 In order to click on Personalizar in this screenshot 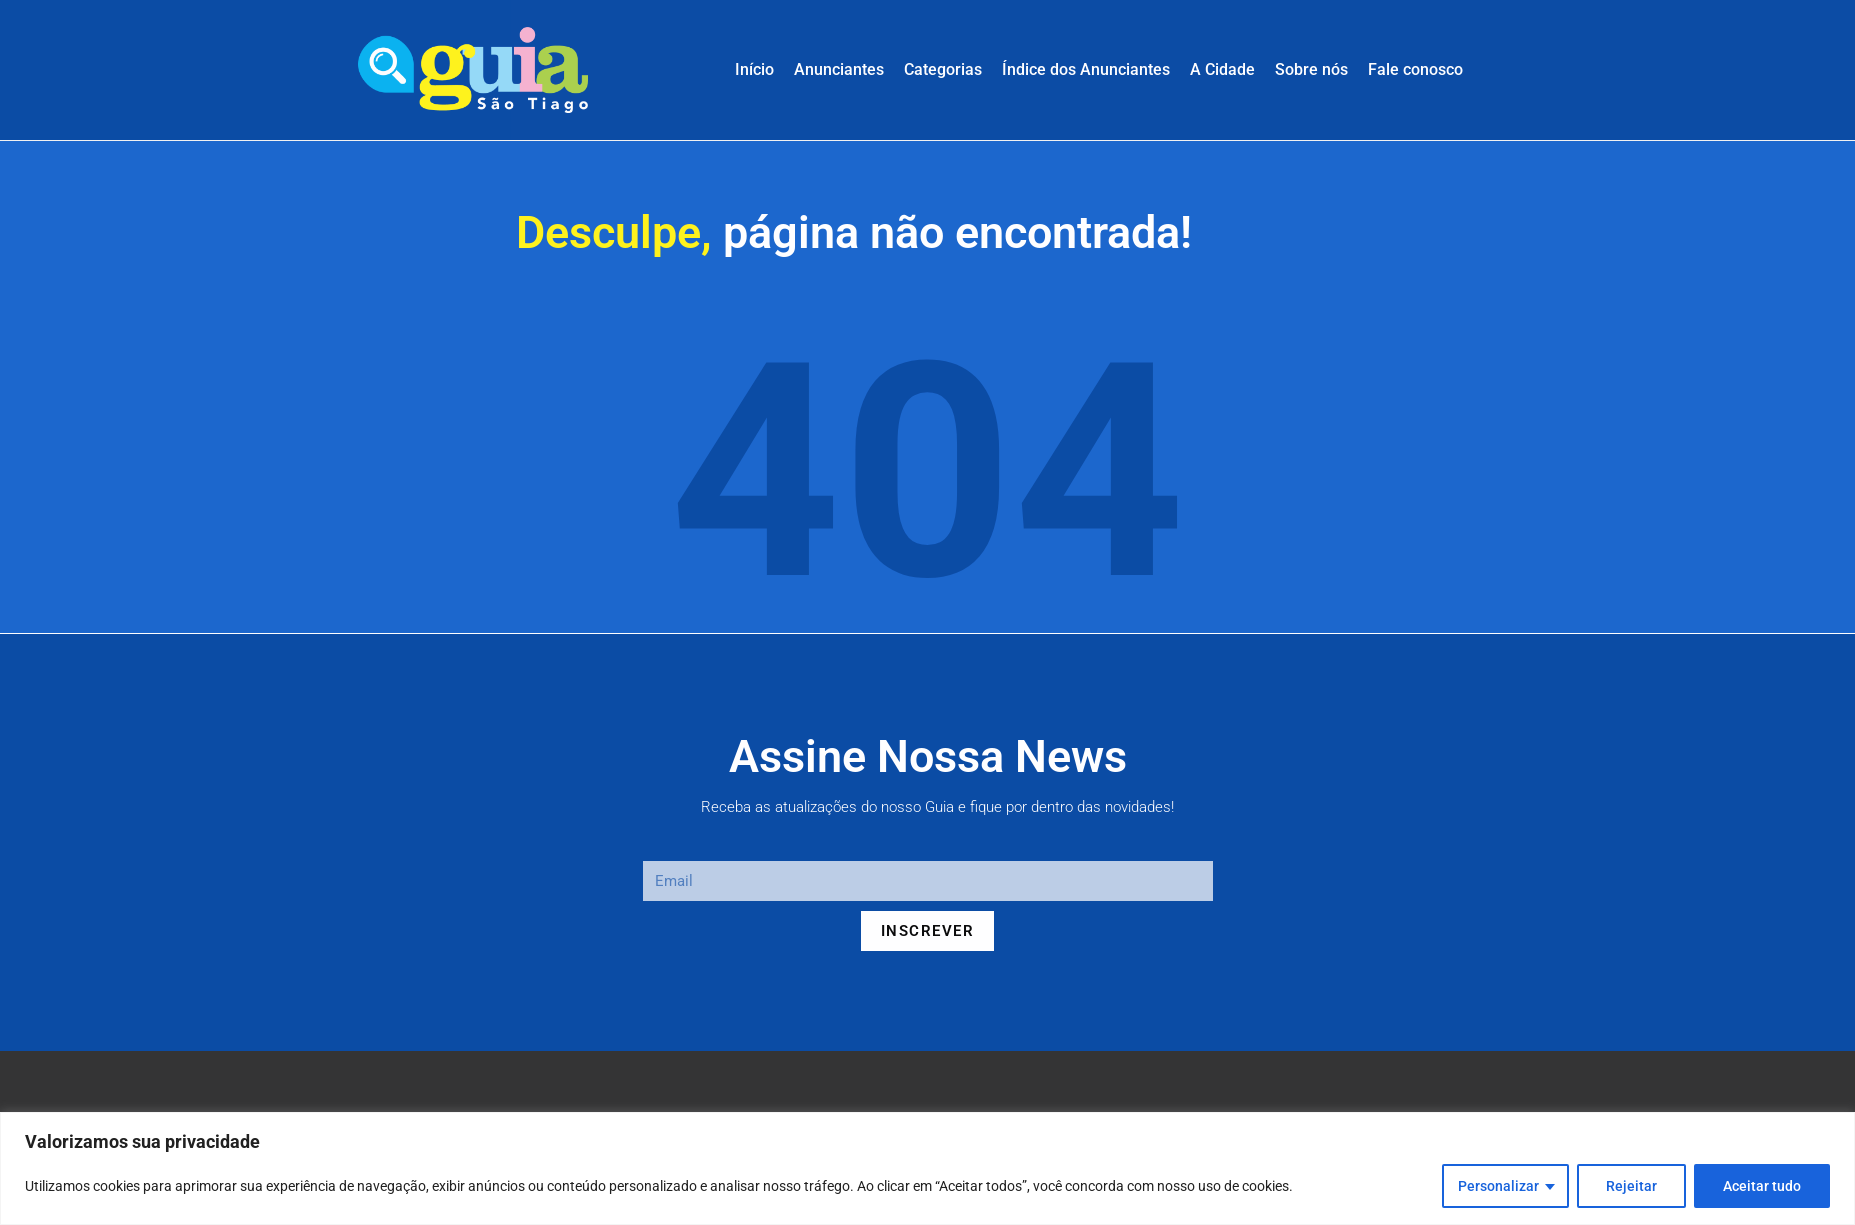, I will do `click(1498, 1186)`.